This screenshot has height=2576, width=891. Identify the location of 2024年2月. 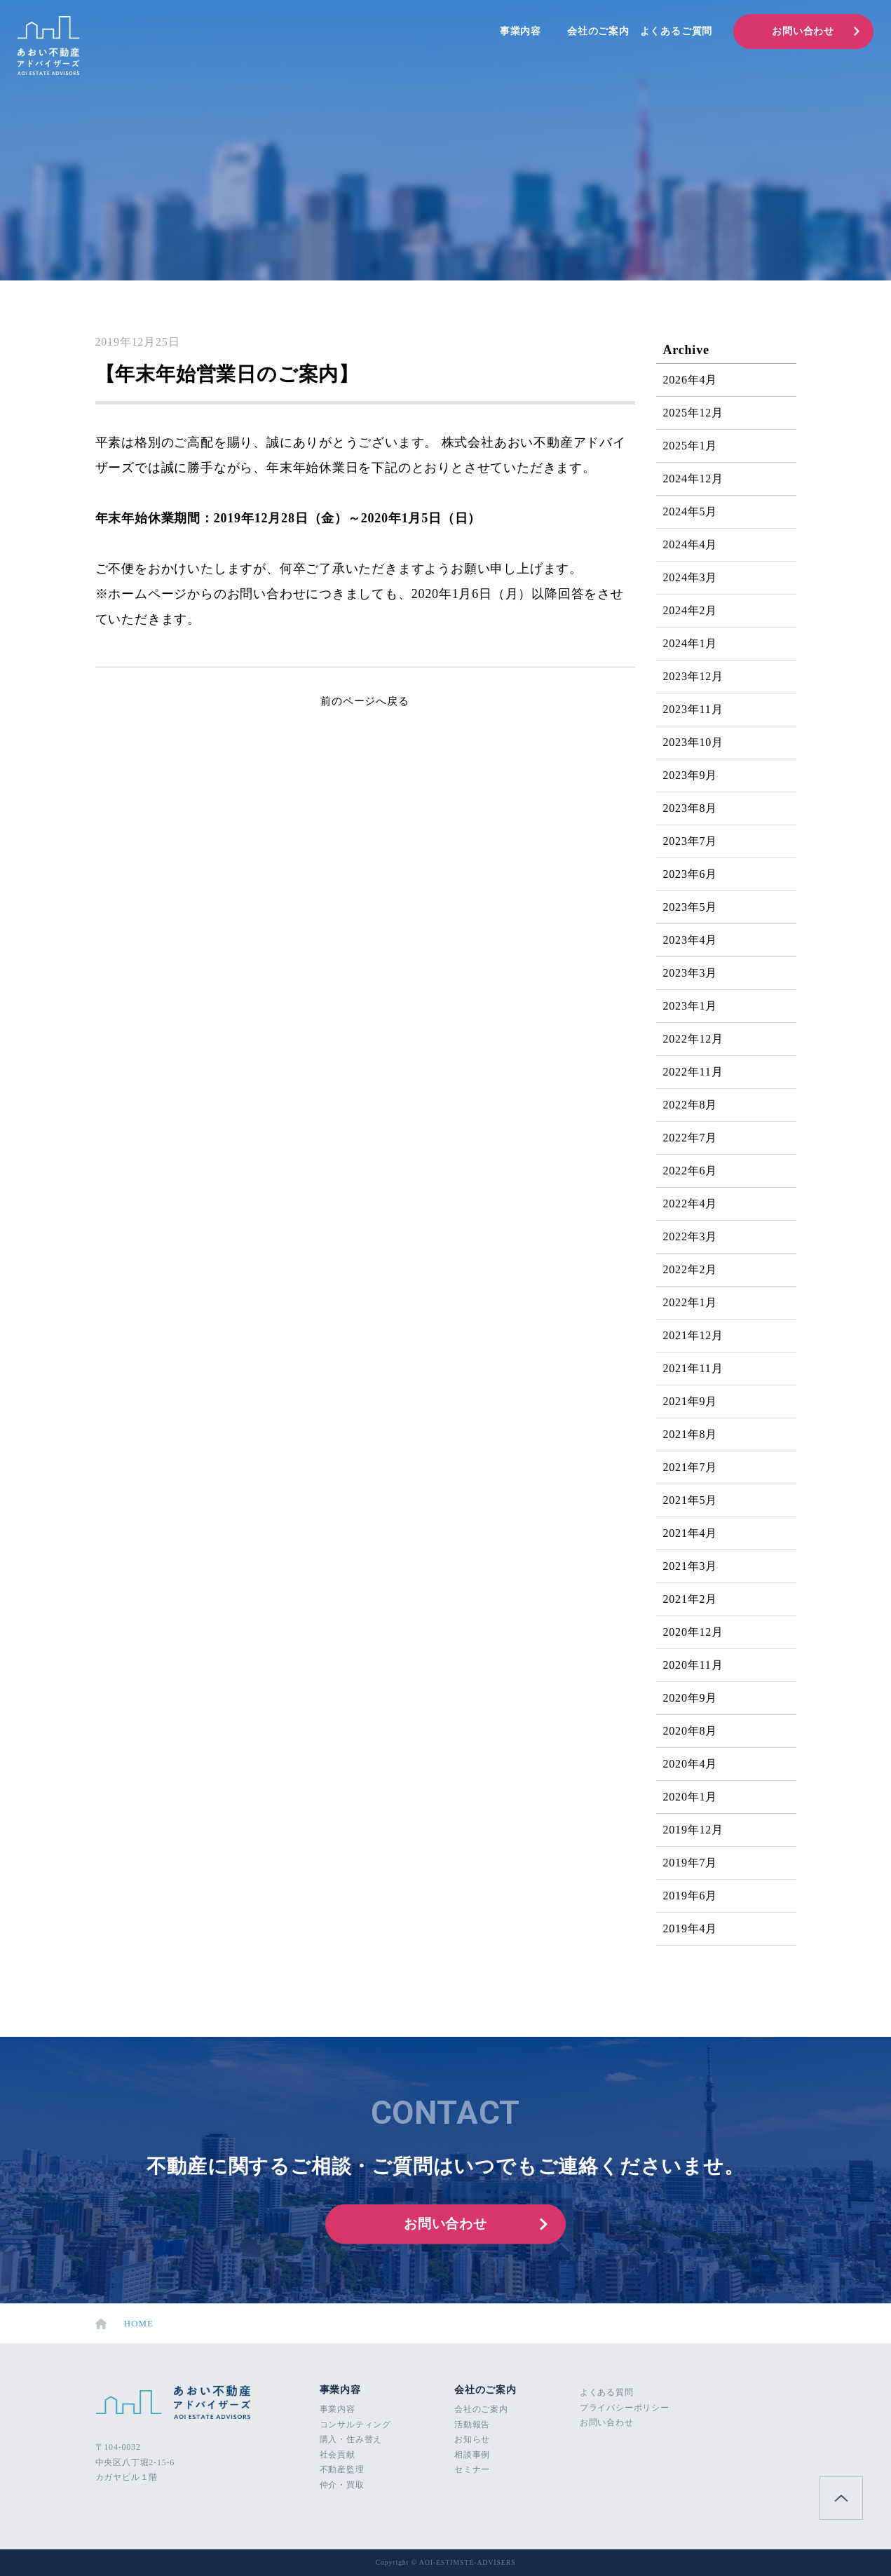
(690, 610).